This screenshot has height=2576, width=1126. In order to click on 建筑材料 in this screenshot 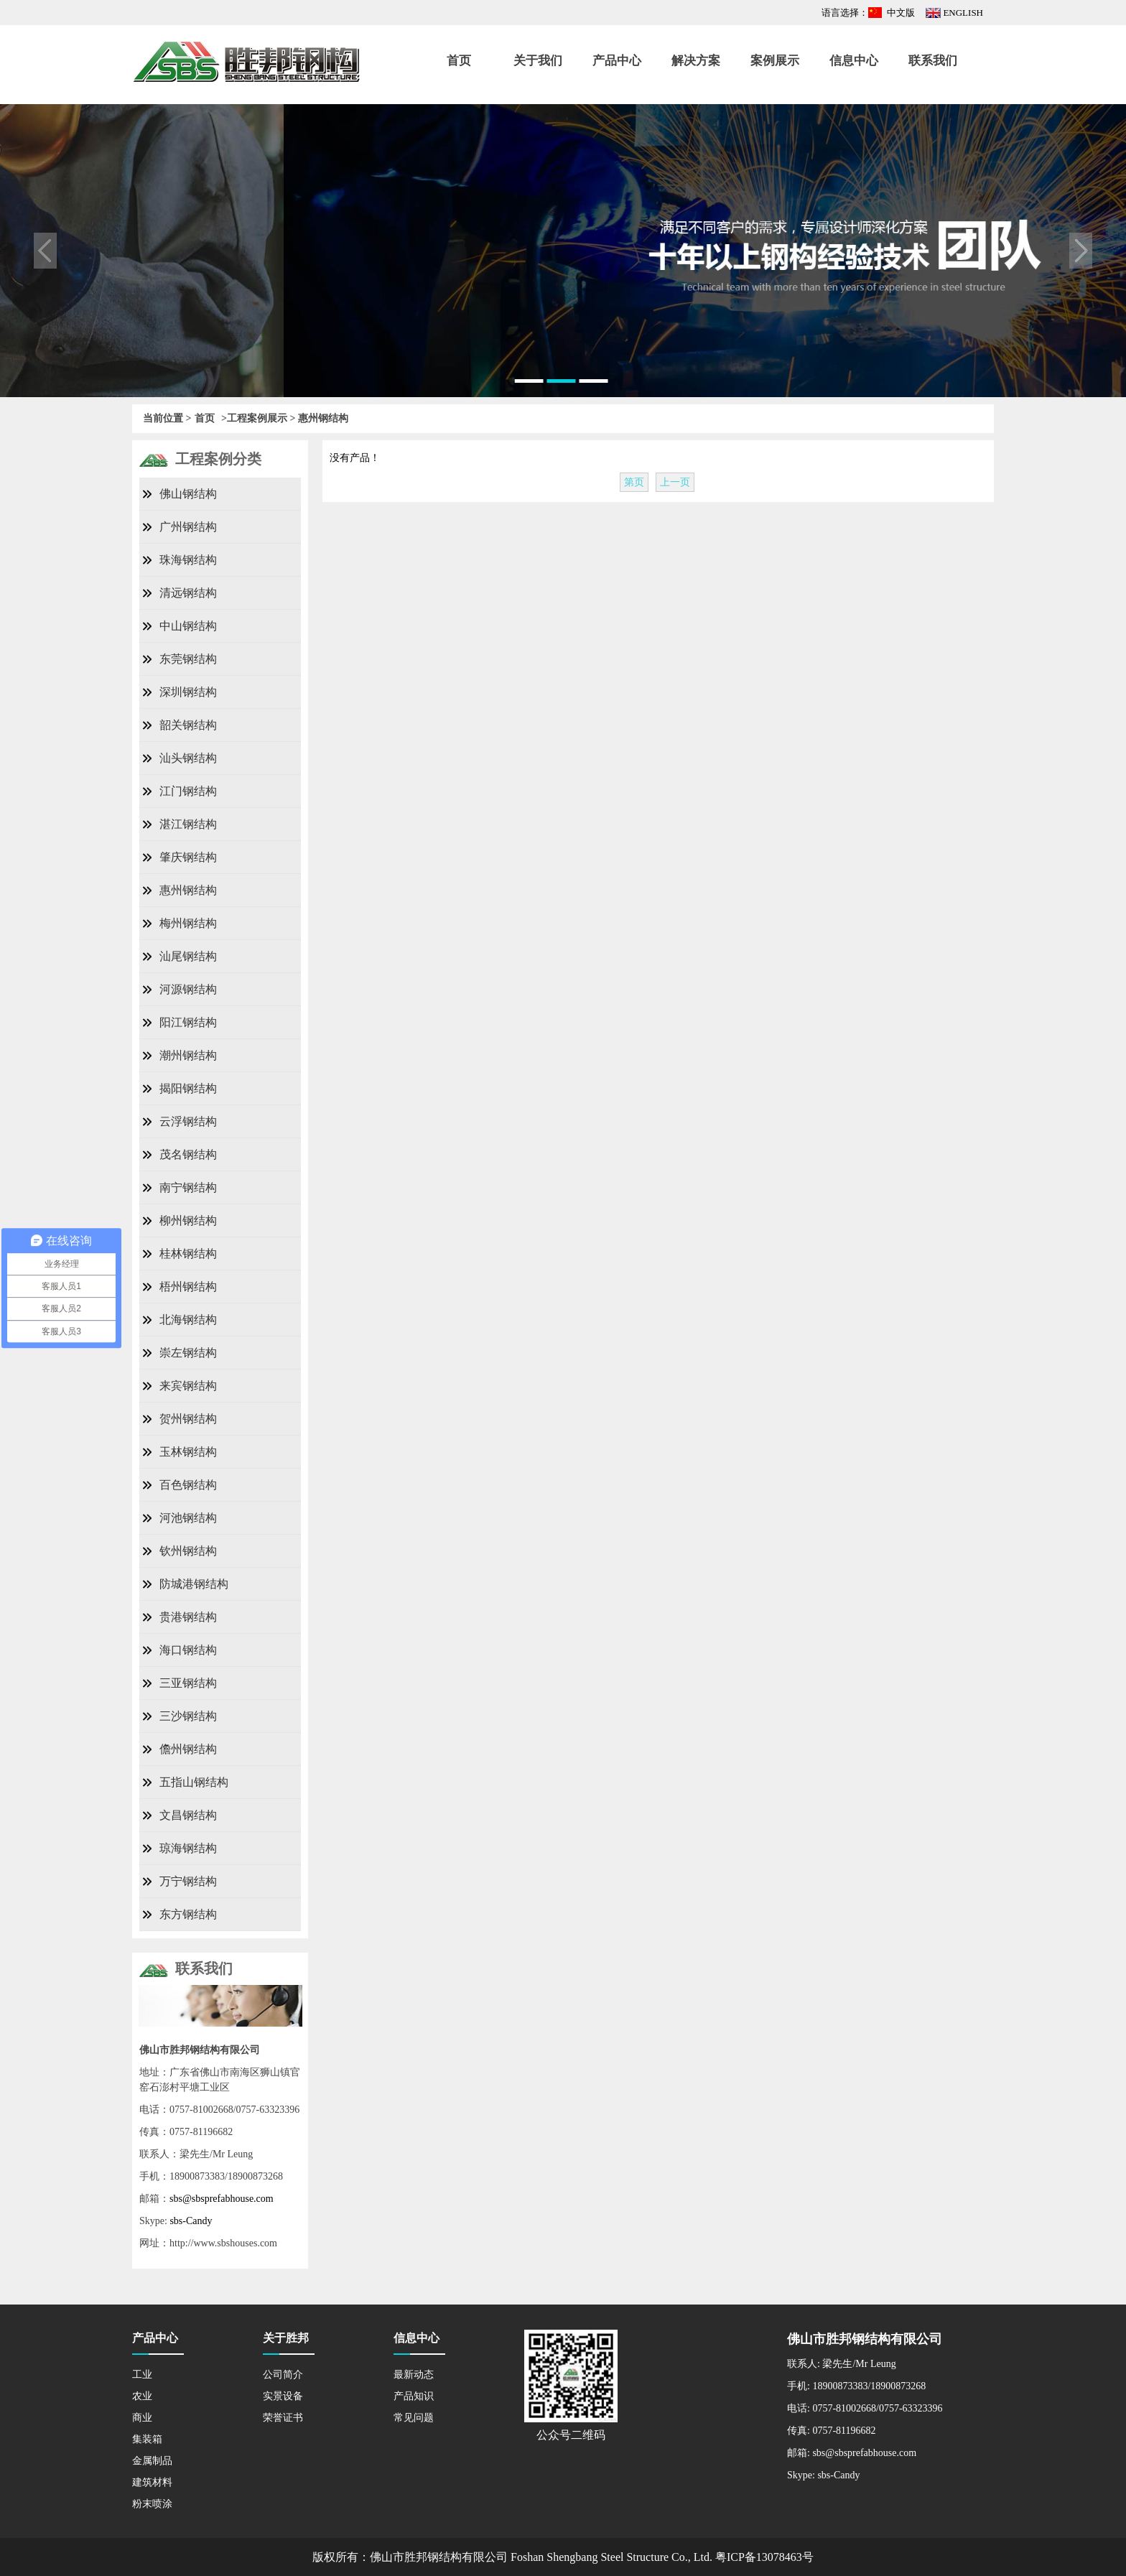, I will do `click(152, 2482)`.